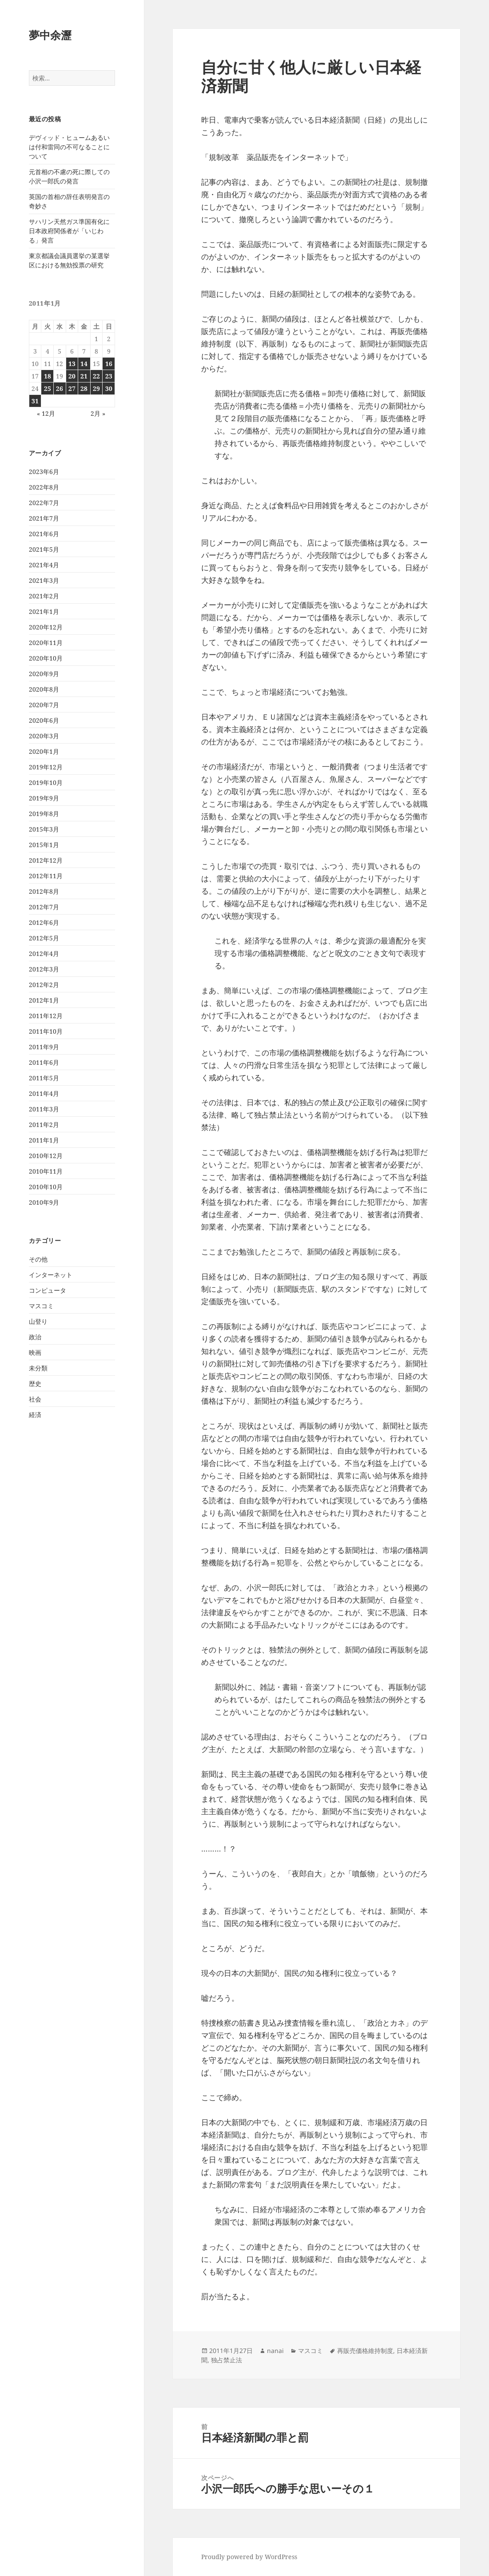 The image size is (489, 2576). What do you see at coordinates (108, 376) in the screenshot?
I see `23 [2011年1月23日 に投稿を公開]` at bounding box center [108, 376].